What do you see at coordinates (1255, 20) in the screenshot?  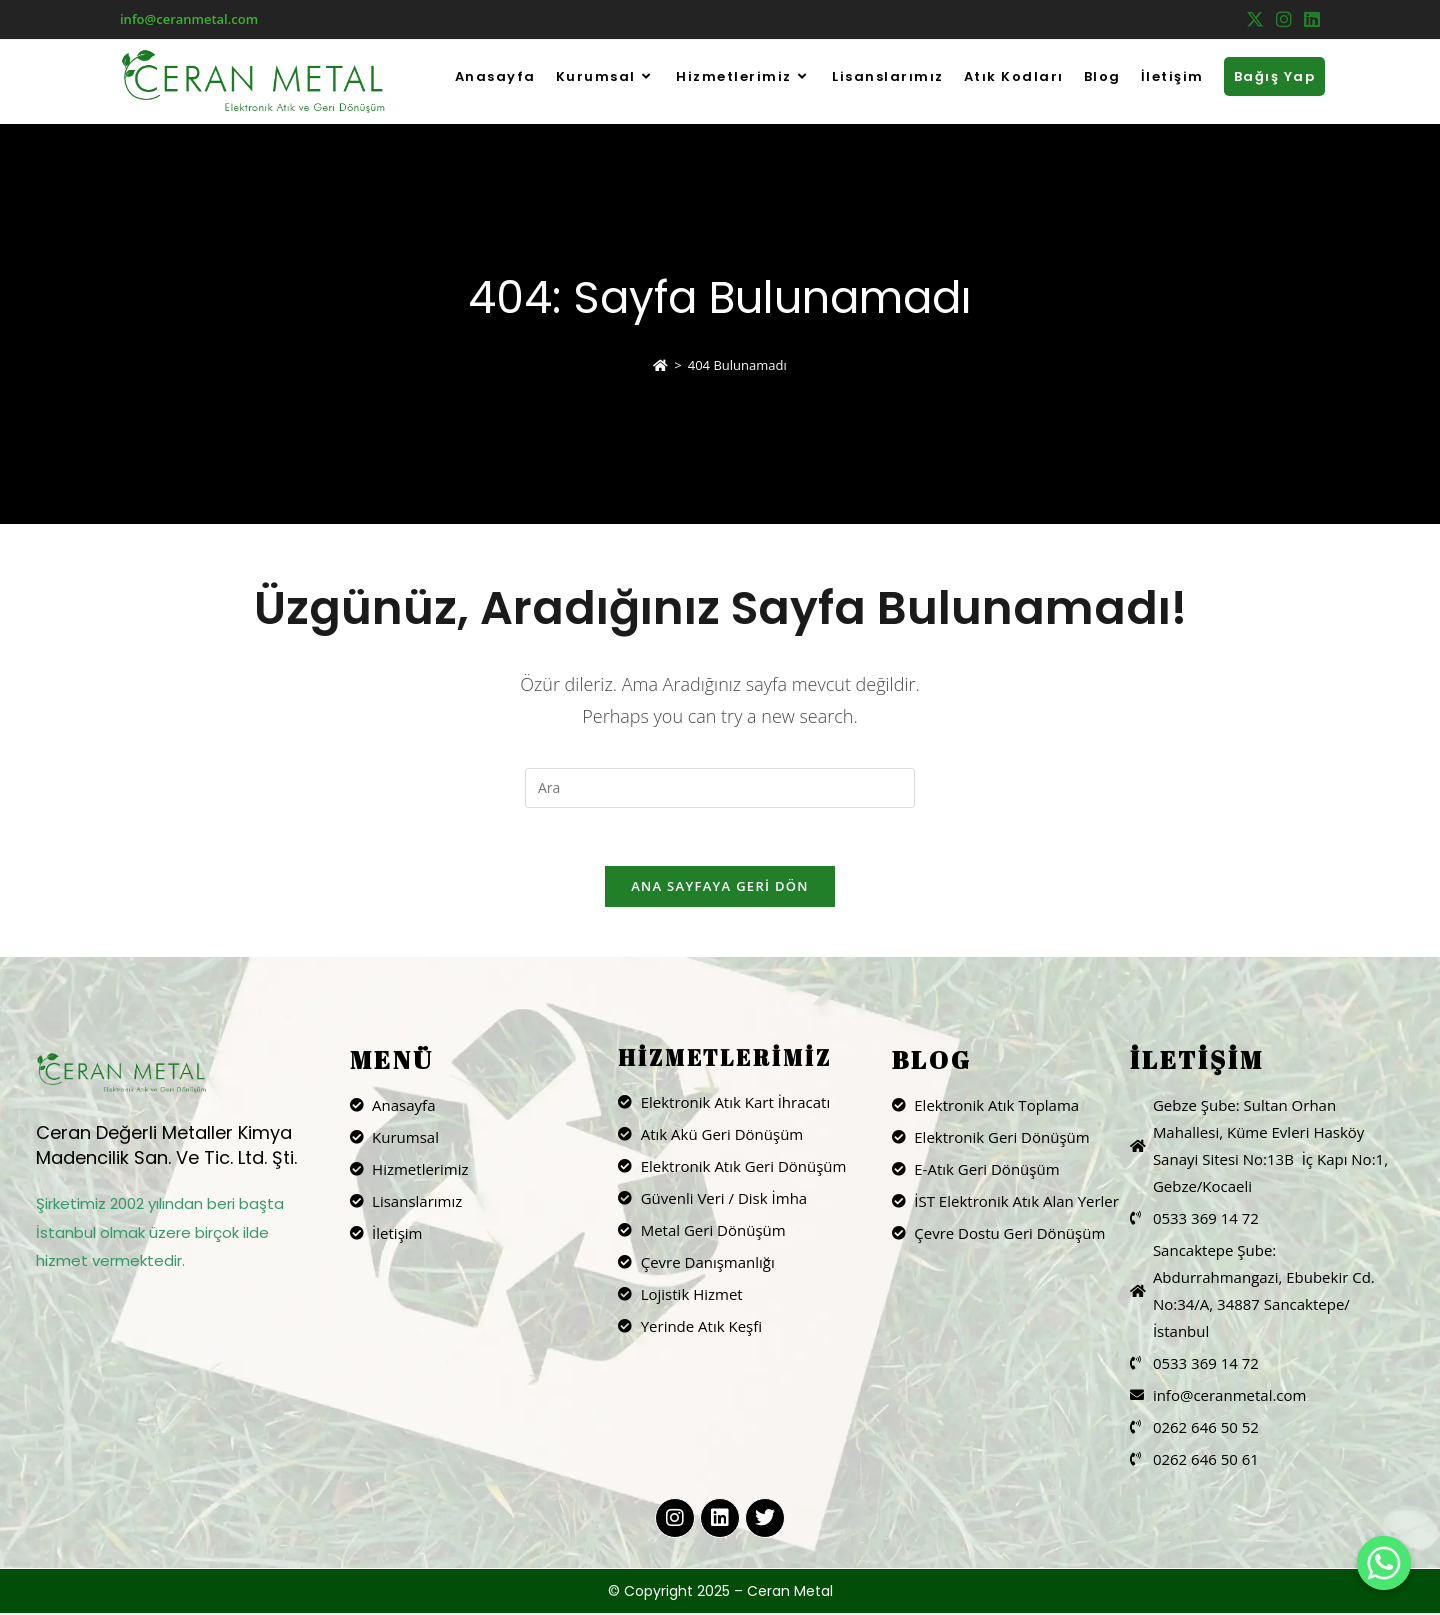 I see `[X (opens in a new tab)]` at bounding box center [1255, 20].